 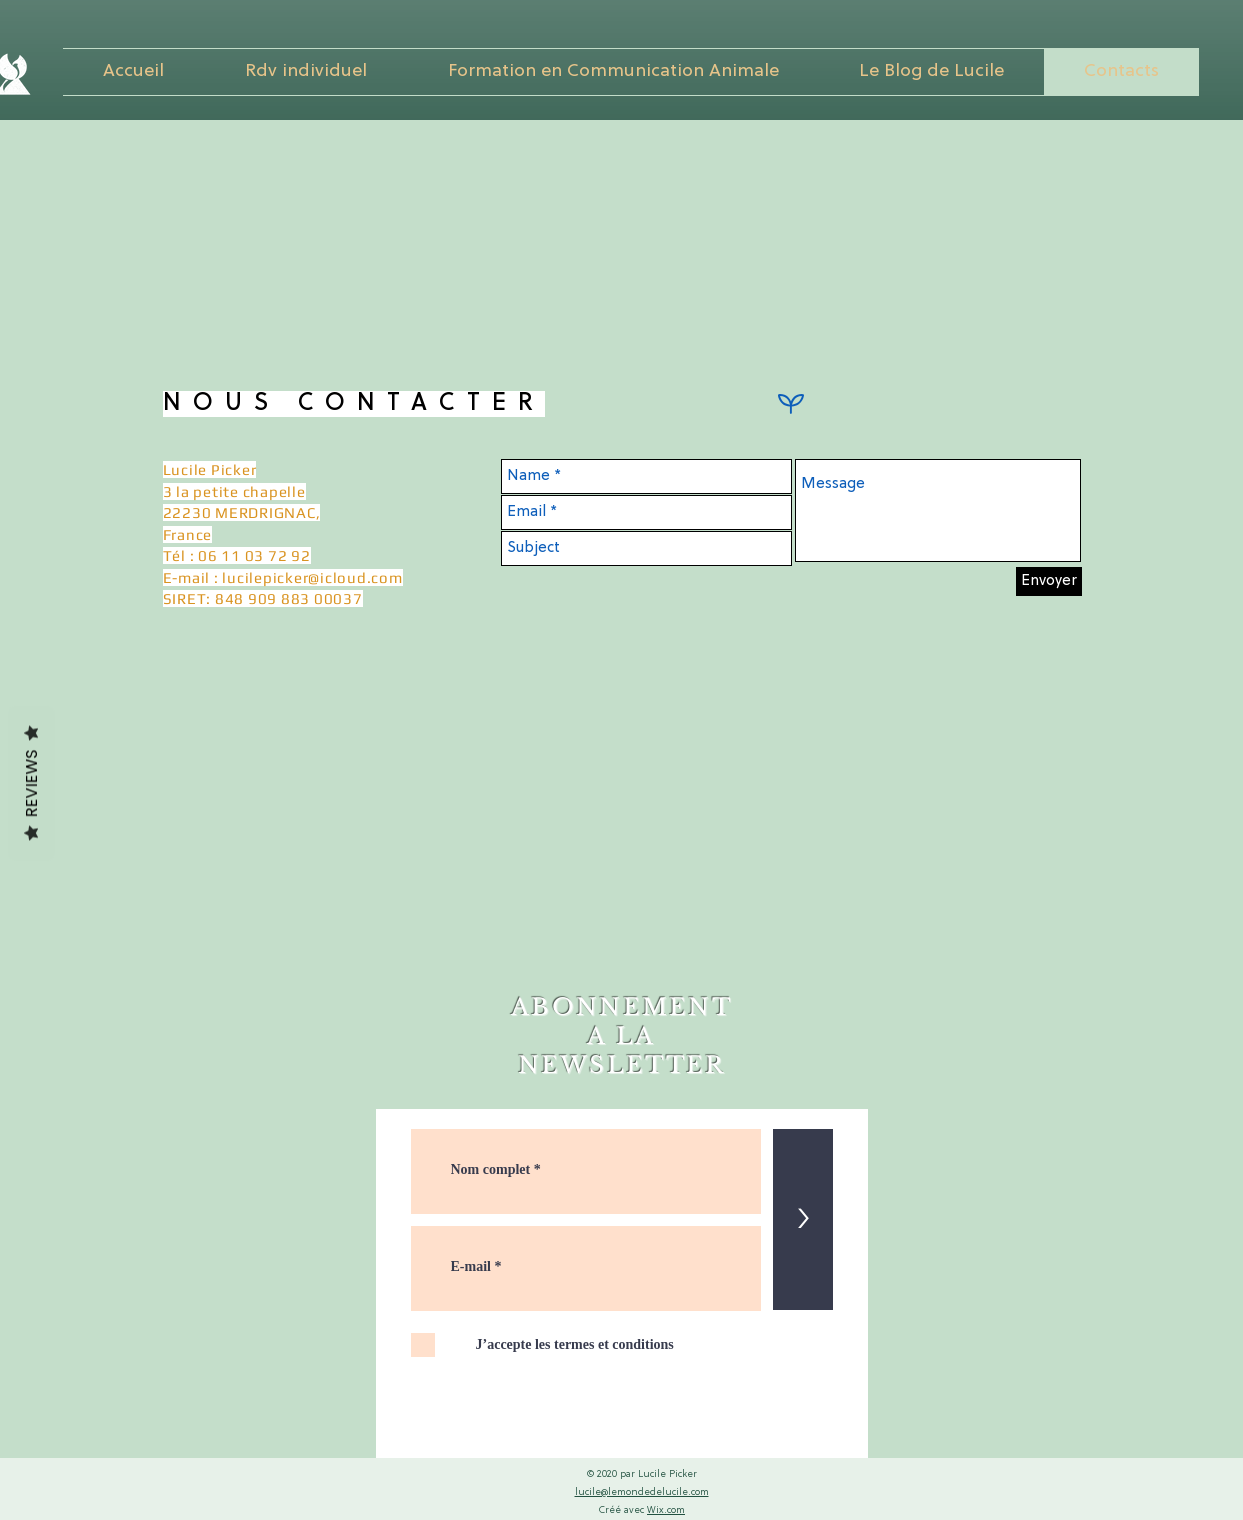 What do you see at coordinates (312, 577) in the screenshot?
I see `lucilepicker@icloud.com` at bounding box center [312, 577].